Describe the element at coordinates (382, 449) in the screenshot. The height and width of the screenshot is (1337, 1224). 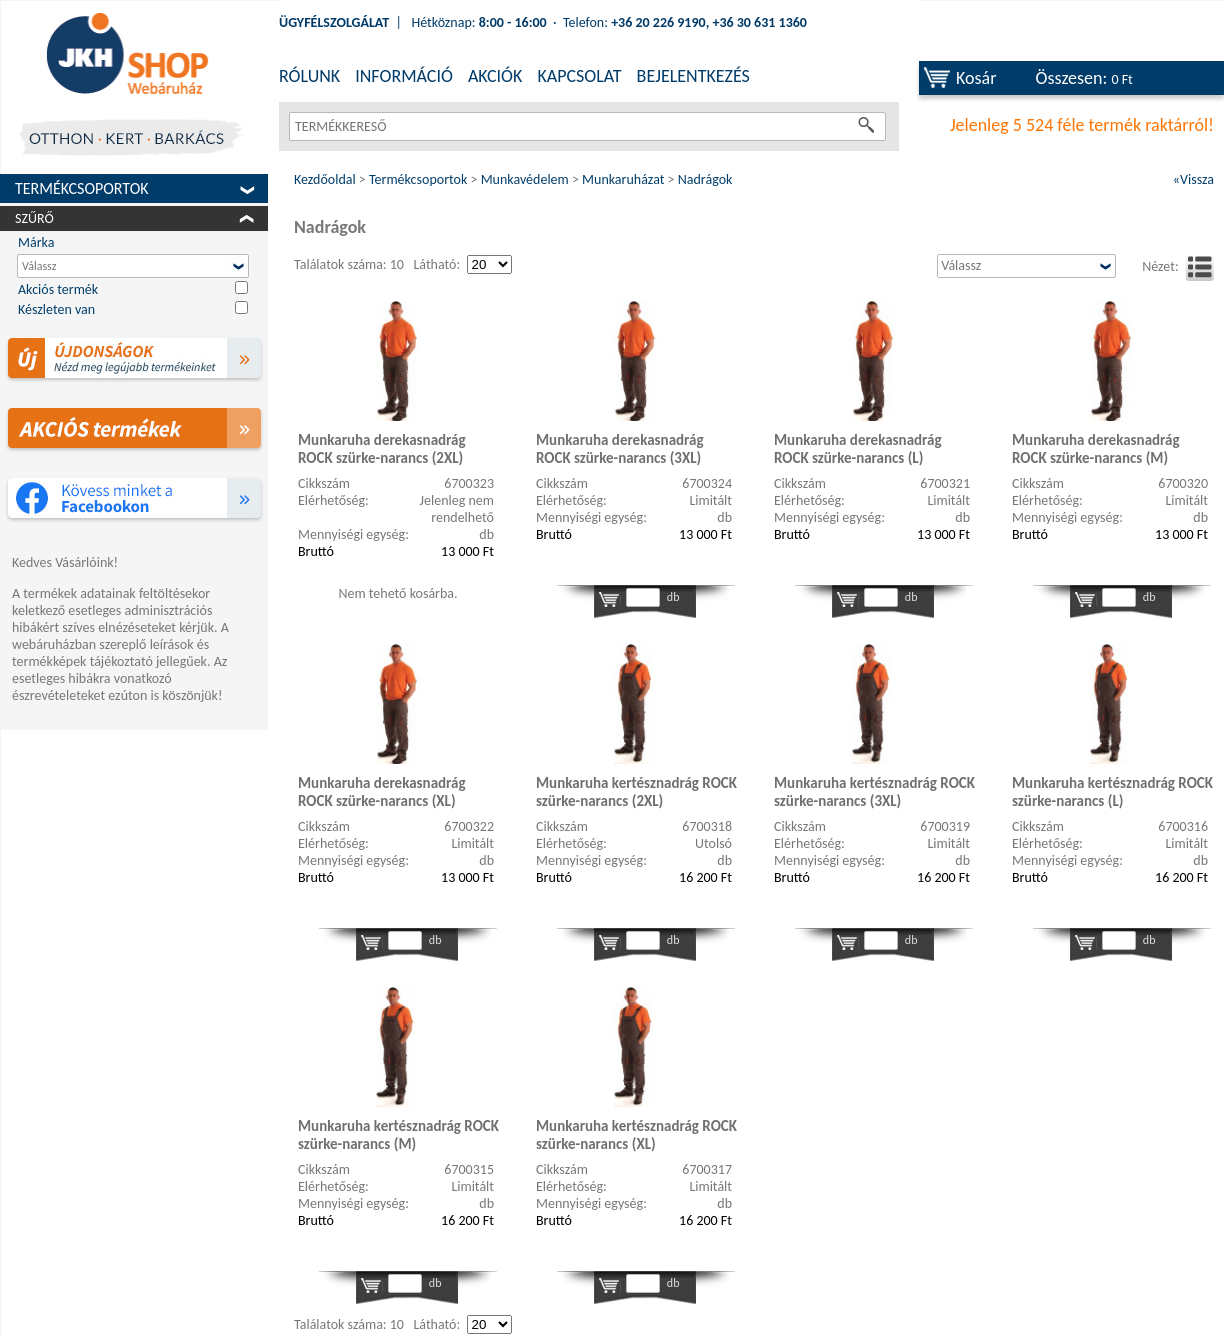
I see `Munkaruha derekasnadrág ROCK szürke-narancs (2XL)` at that location.